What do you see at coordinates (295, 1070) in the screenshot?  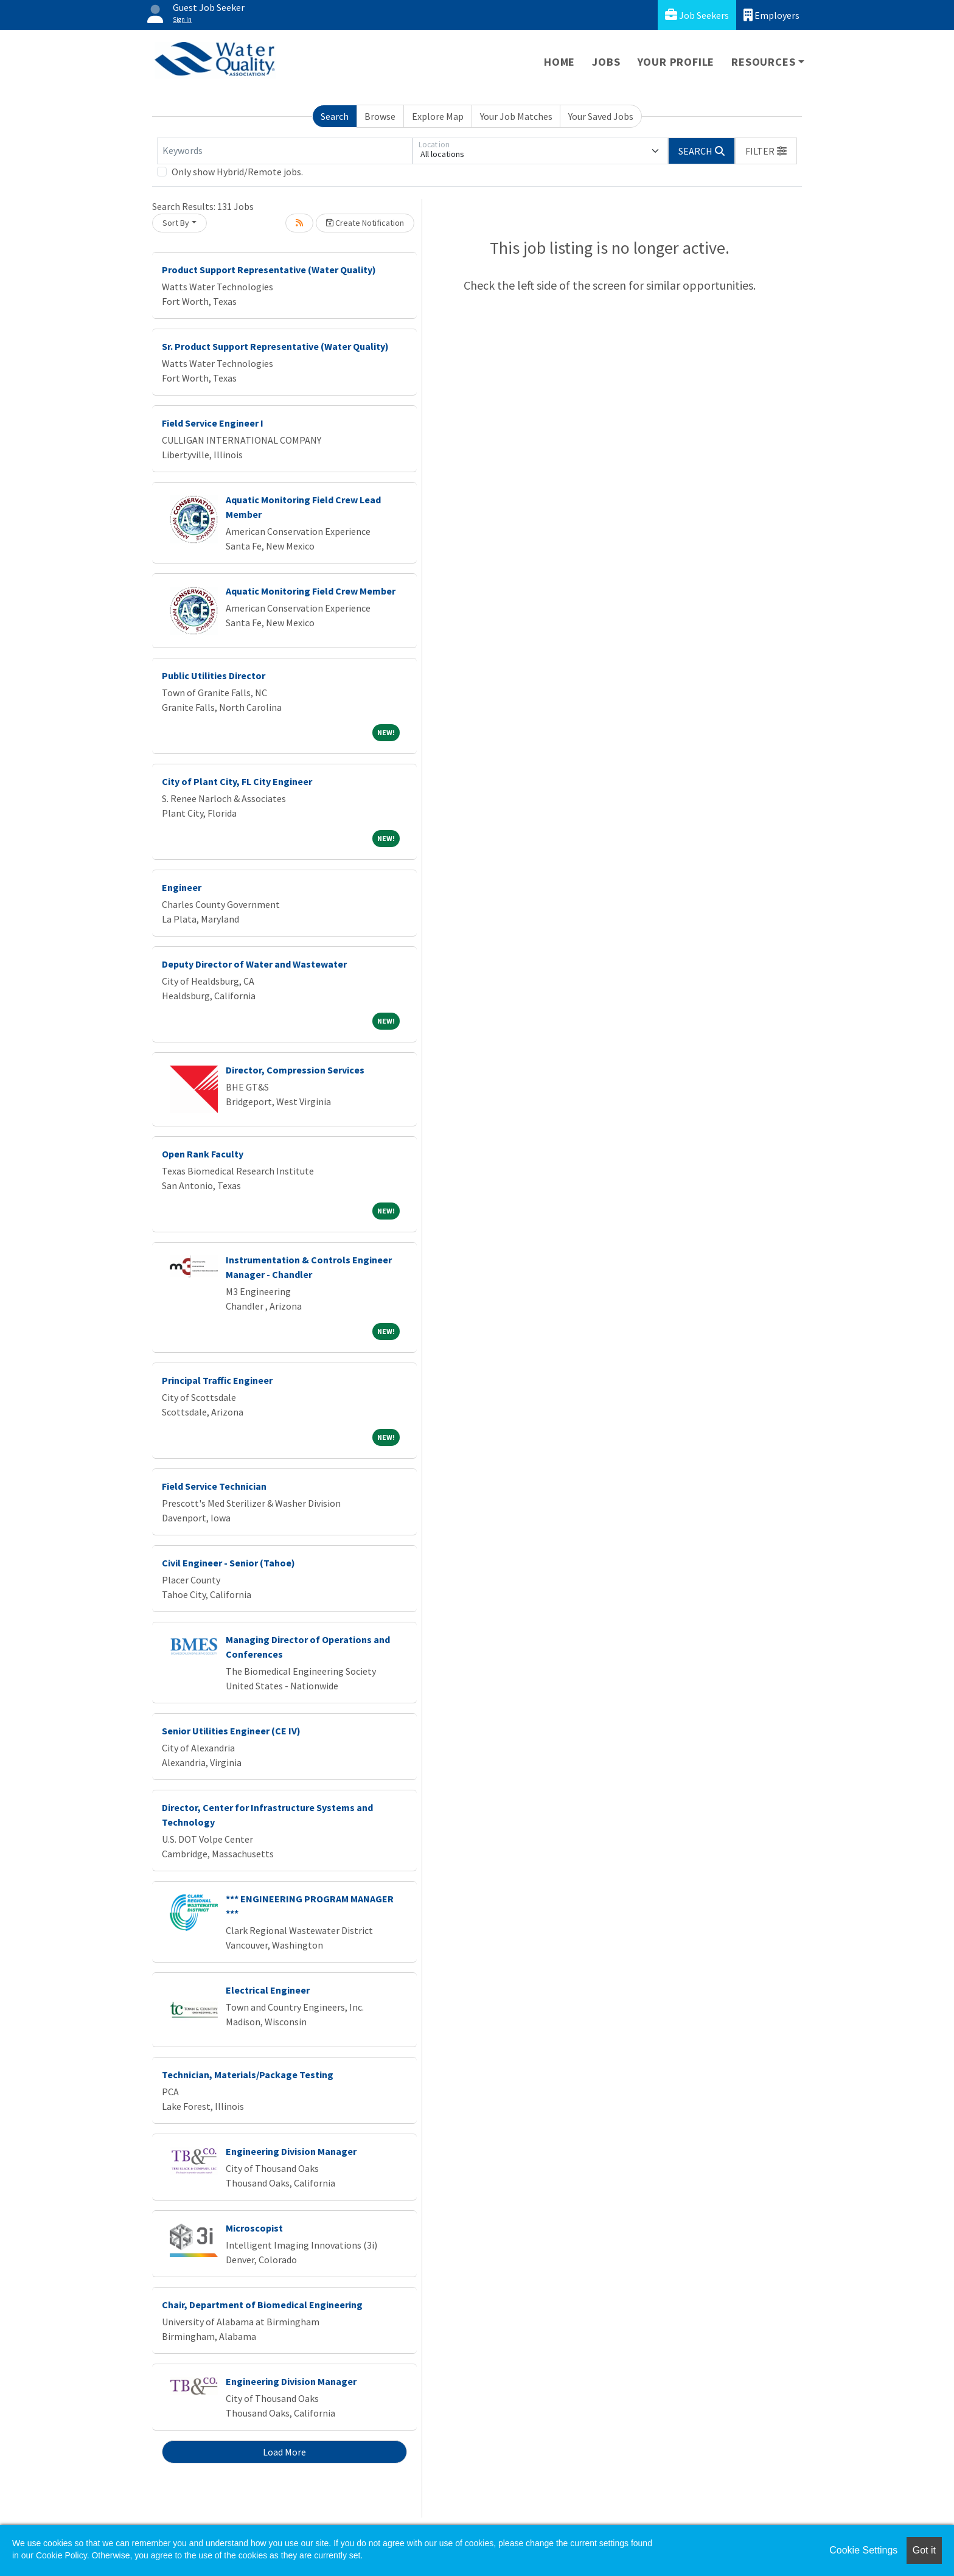 I see `Director, Compression Services` at bounding box center [295, 1070].